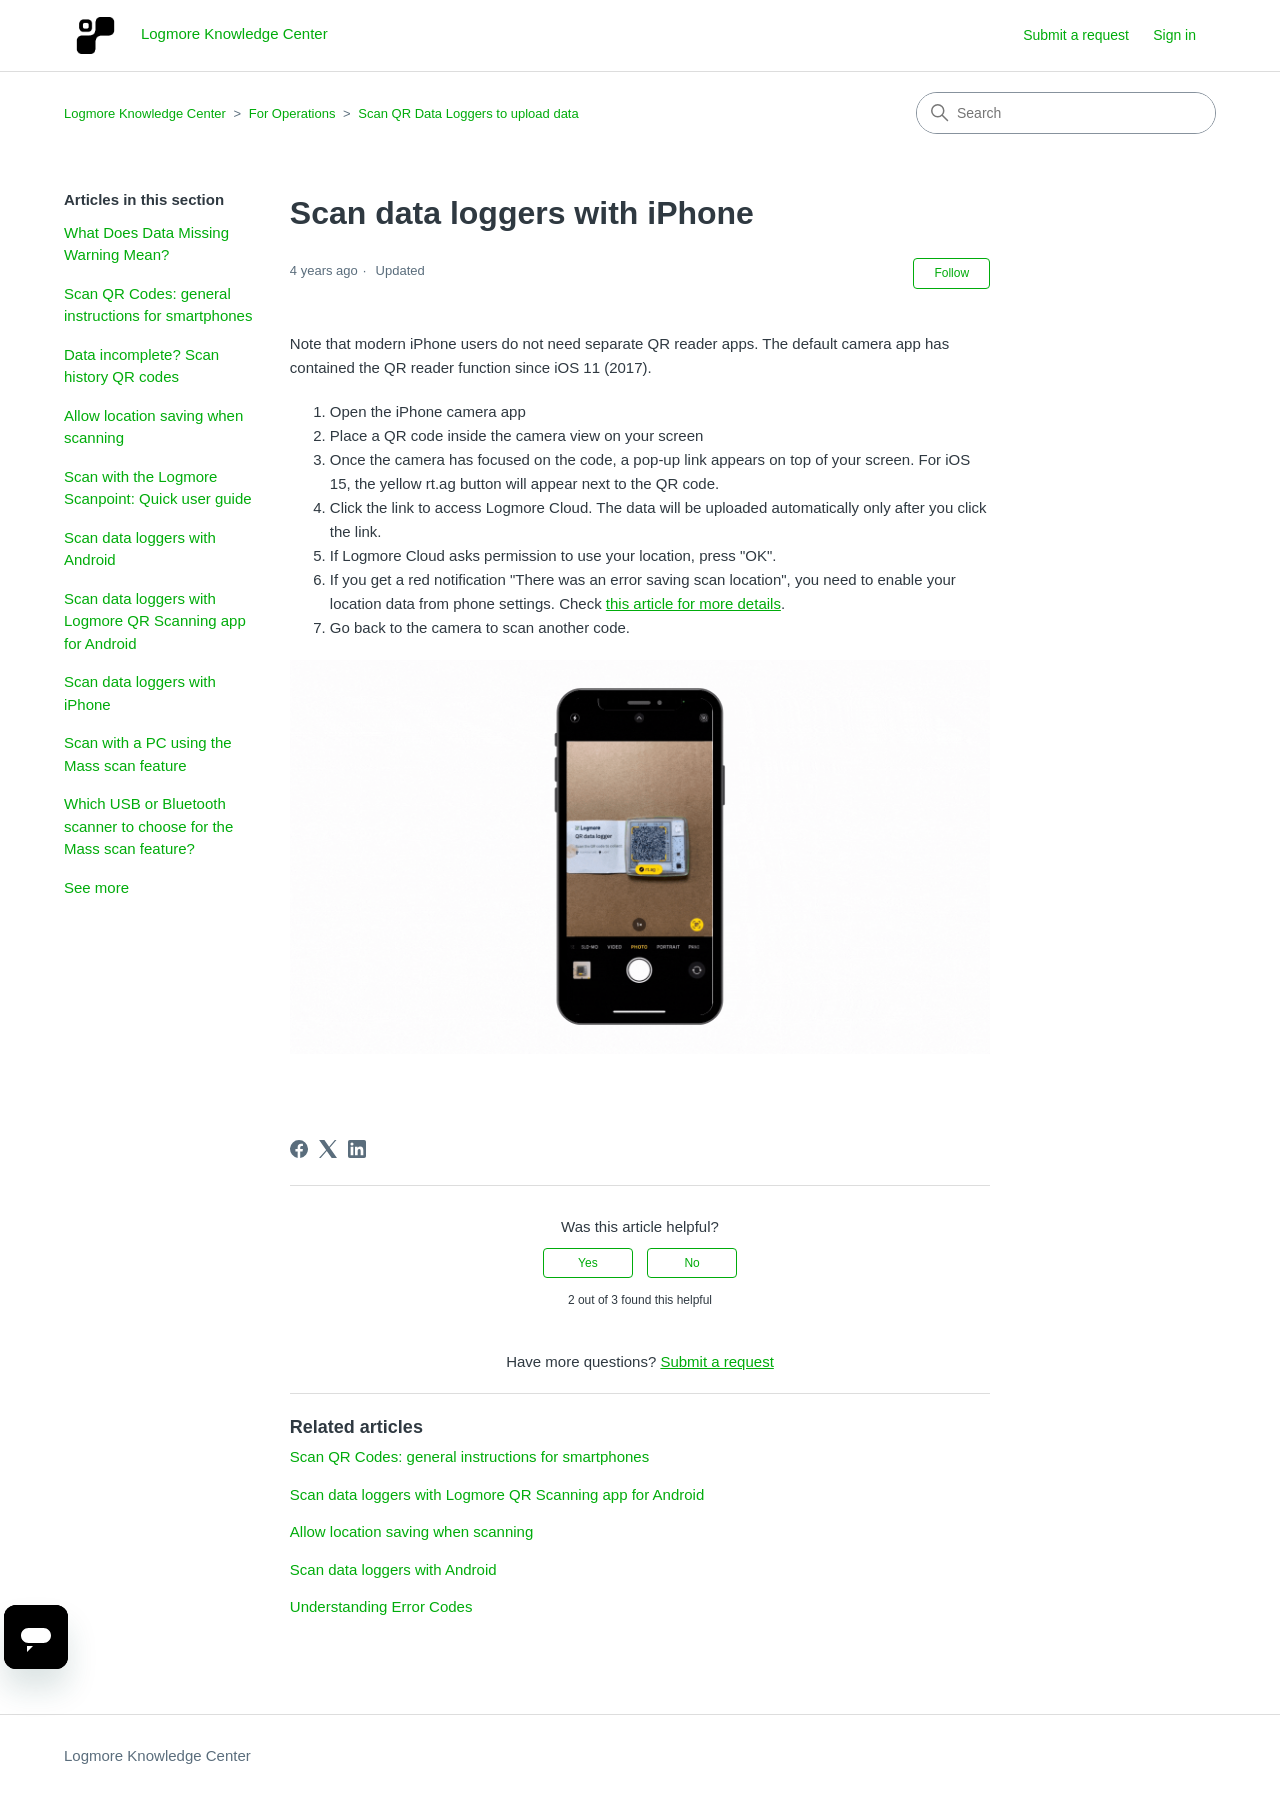  I want to click on Yes [This article was helpful], so click(588, 1263).